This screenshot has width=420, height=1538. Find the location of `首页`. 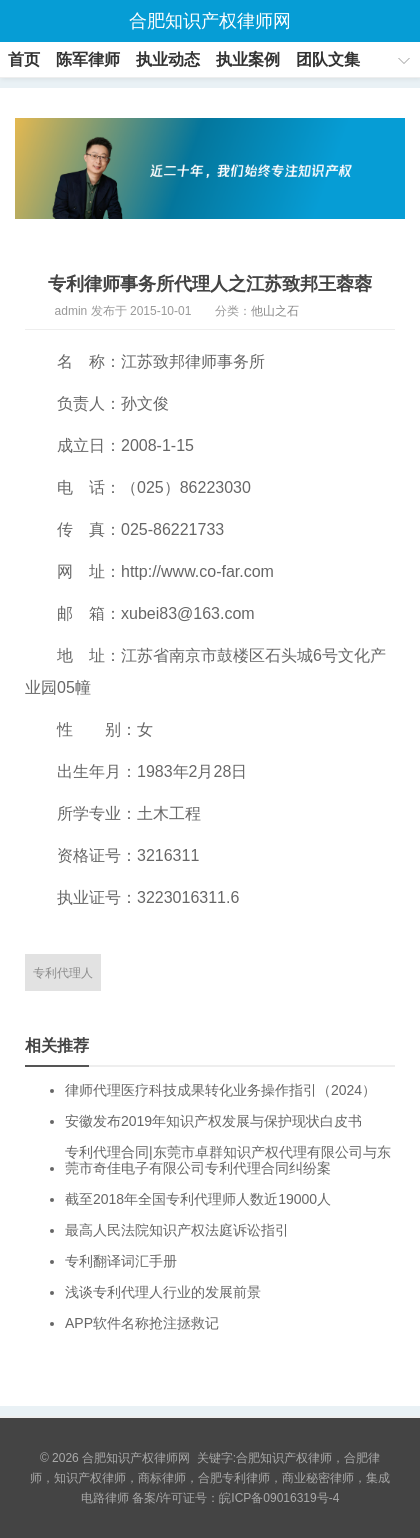

首页 is located at coordinates (24, 59).